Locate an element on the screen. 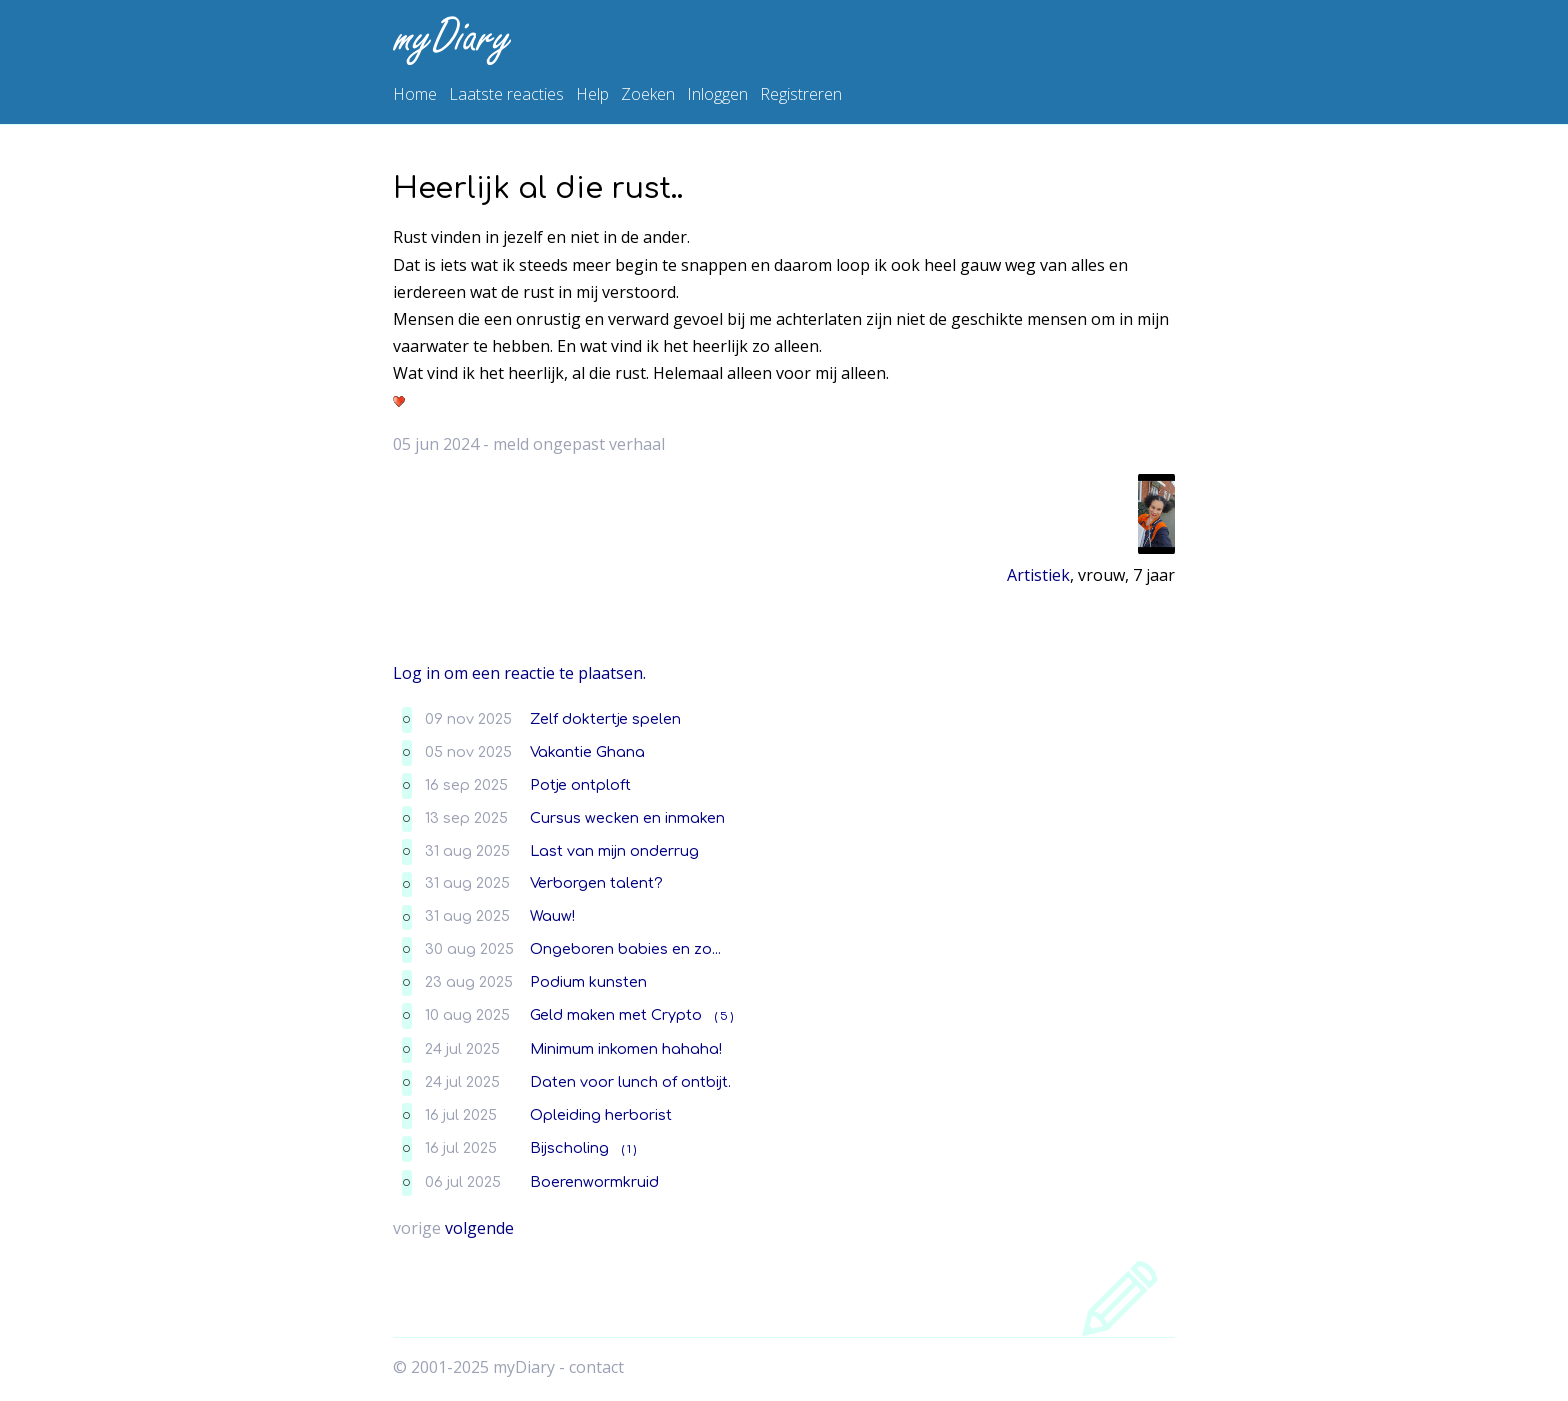  Wauw! is located at coordinates (552, 916).